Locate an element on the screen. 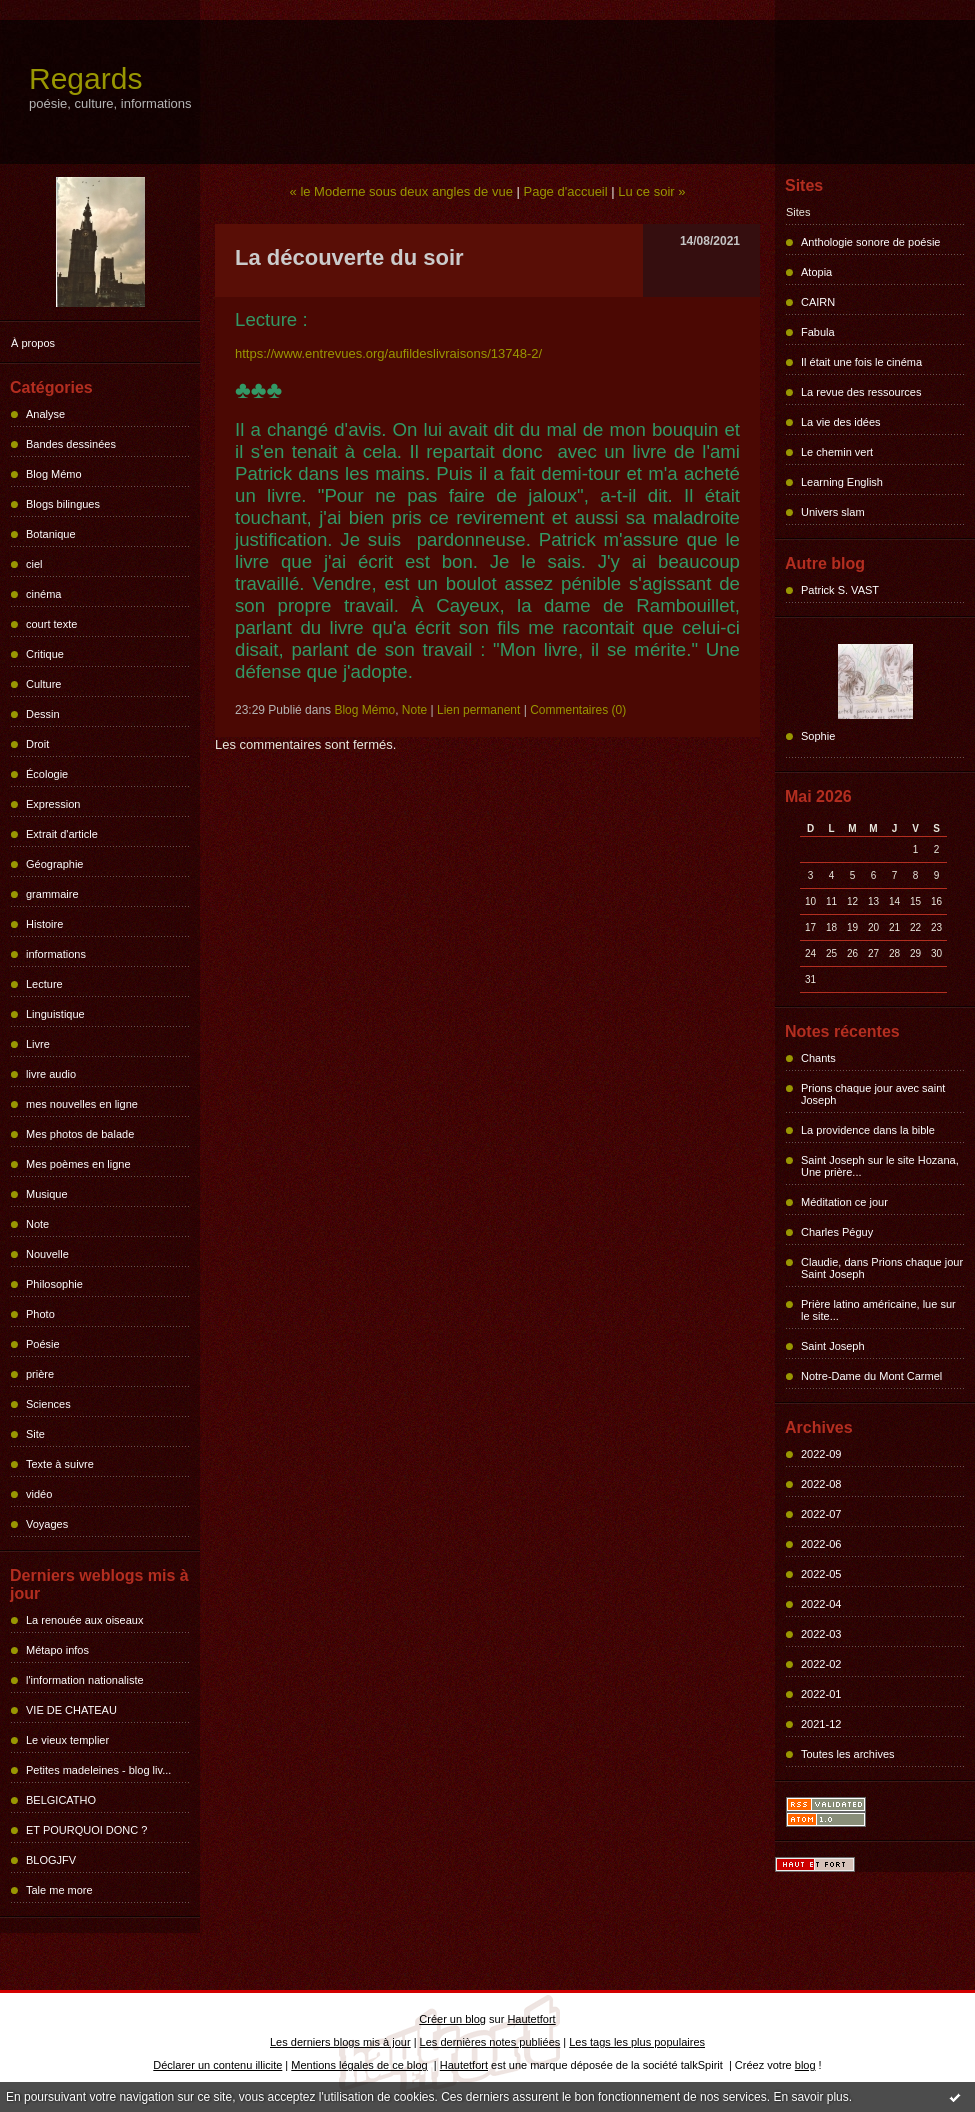 The height and width of the screenshot is (2112, 975). Linguistique is located at coordinates (55, 1014).